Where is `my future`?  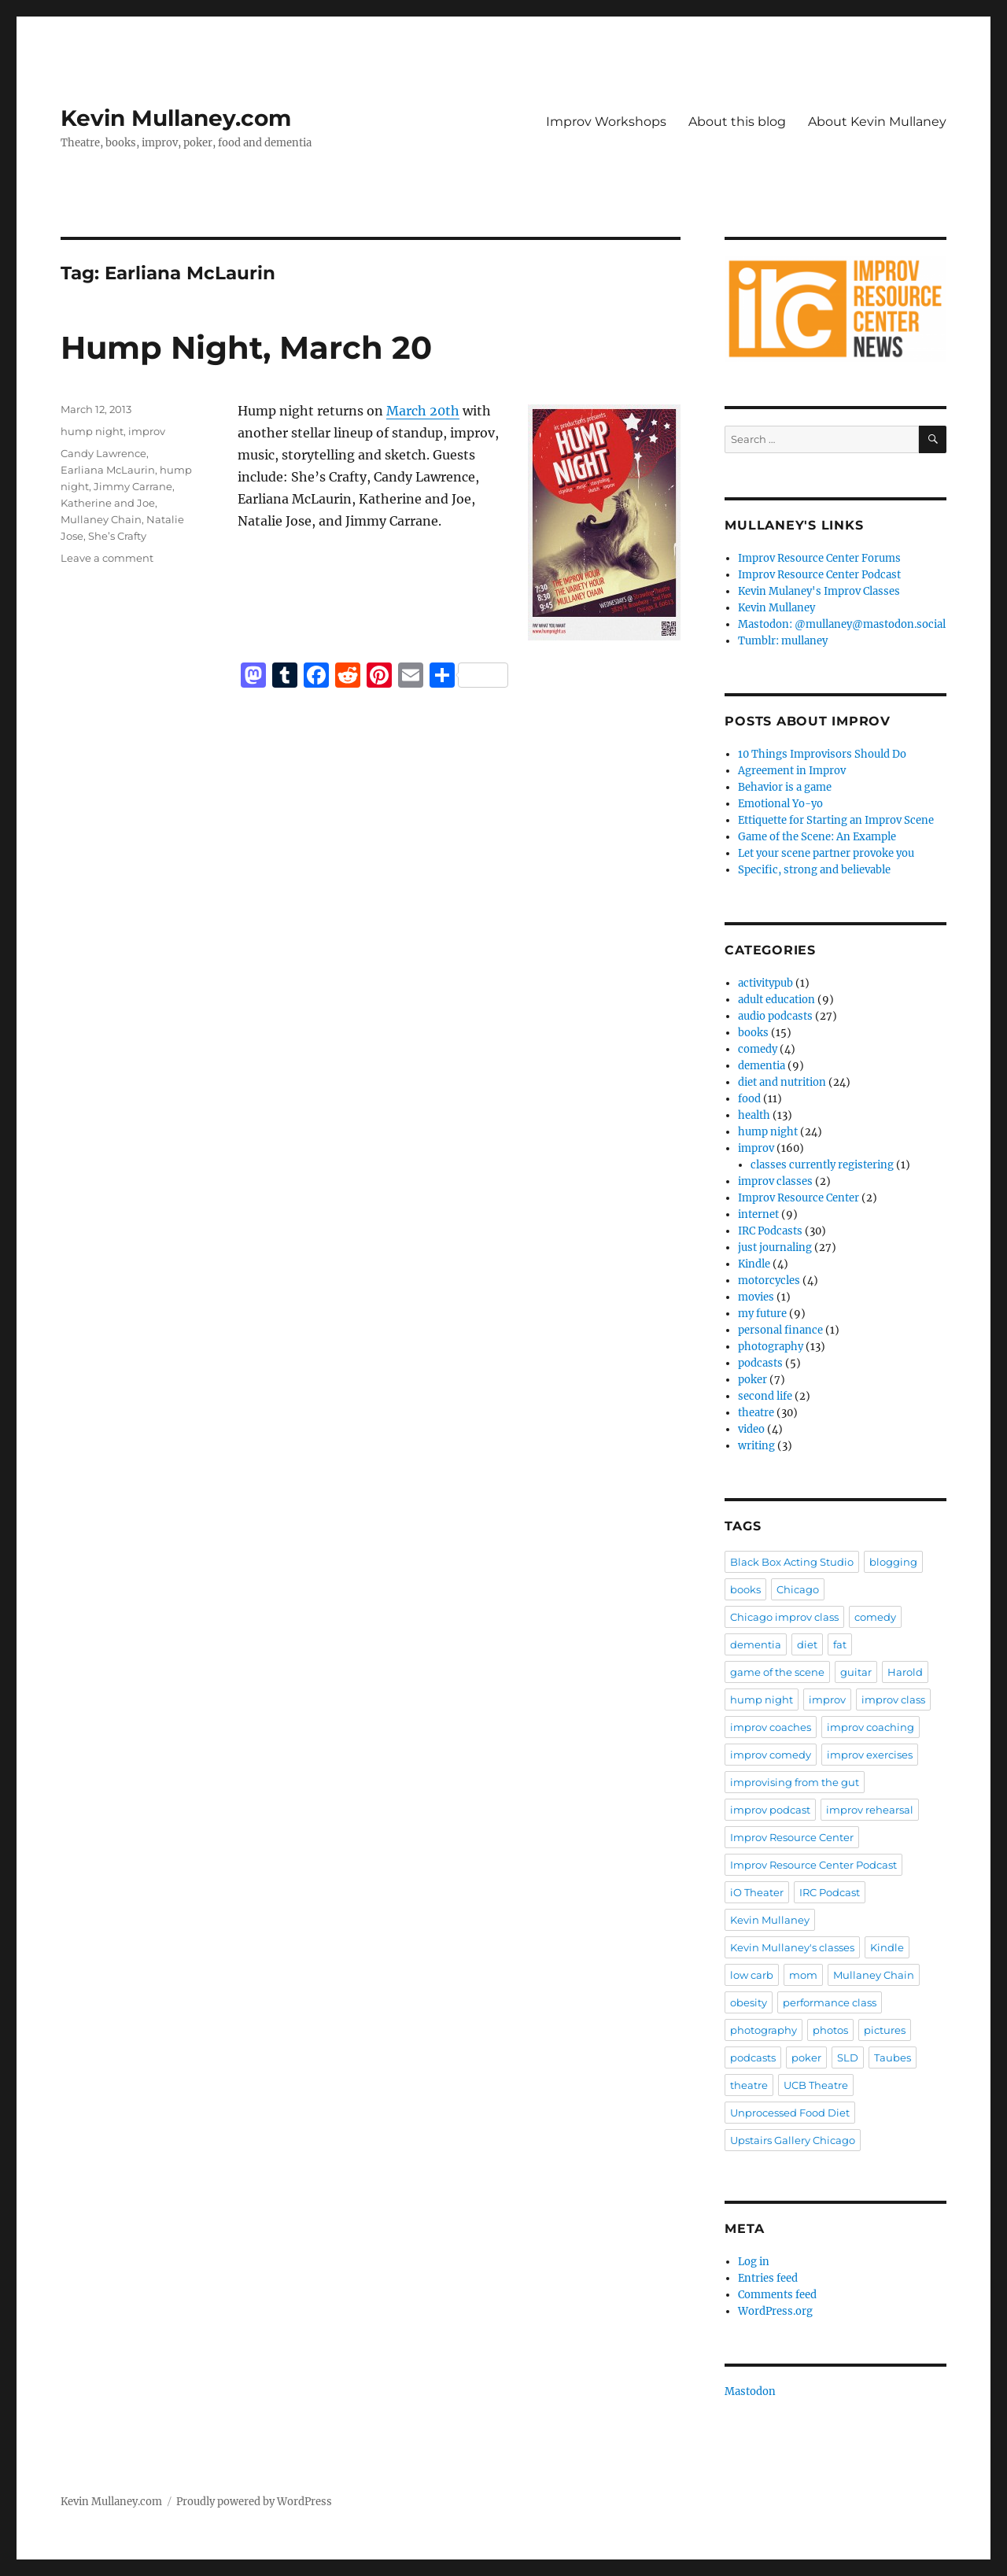
my future is located at coordinates (762, 1313).